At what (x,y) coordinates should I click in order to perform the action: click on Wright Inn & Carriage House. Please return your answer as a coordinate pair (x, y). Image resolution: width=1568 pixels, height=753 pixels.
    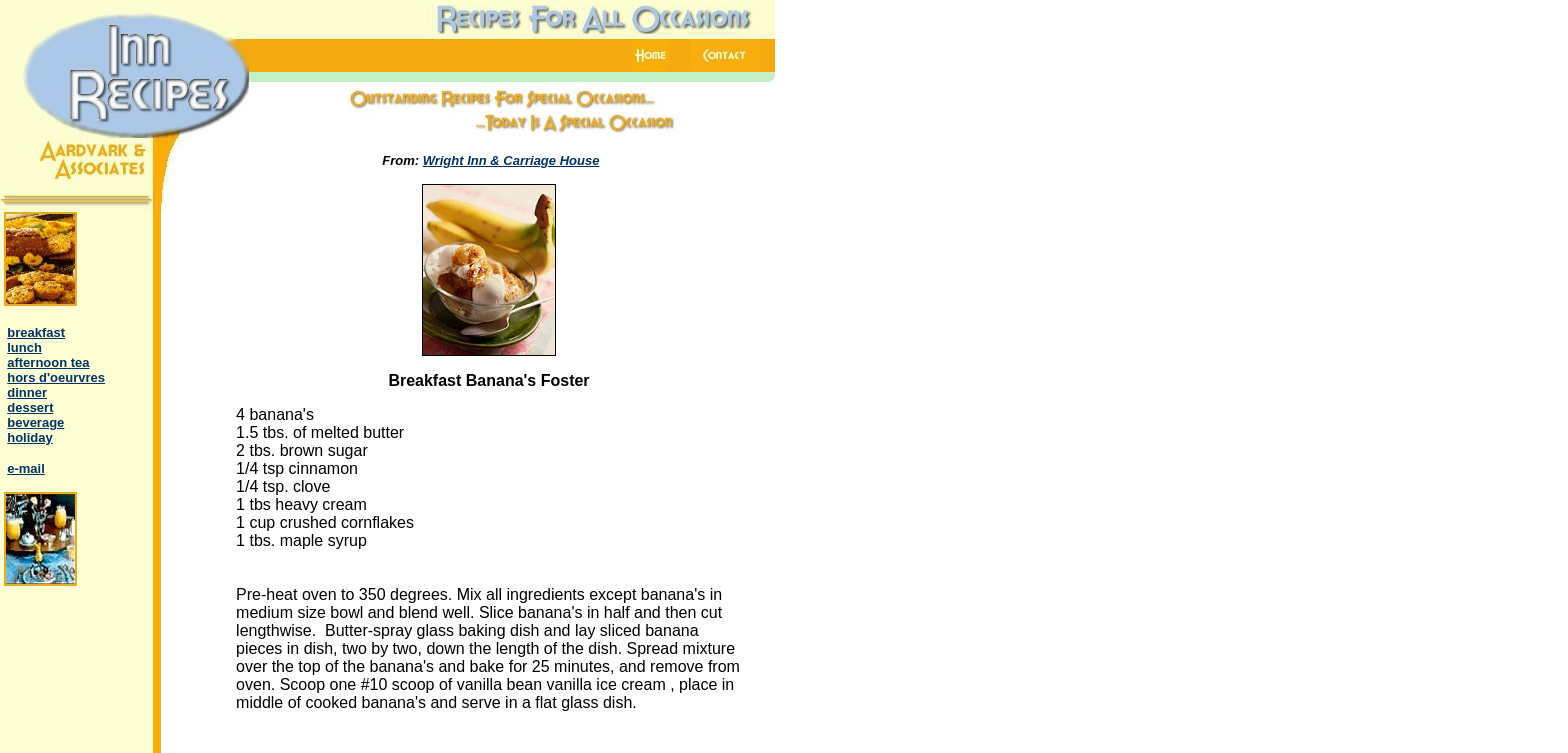
    Looking at the image, I should click on (511, 160).